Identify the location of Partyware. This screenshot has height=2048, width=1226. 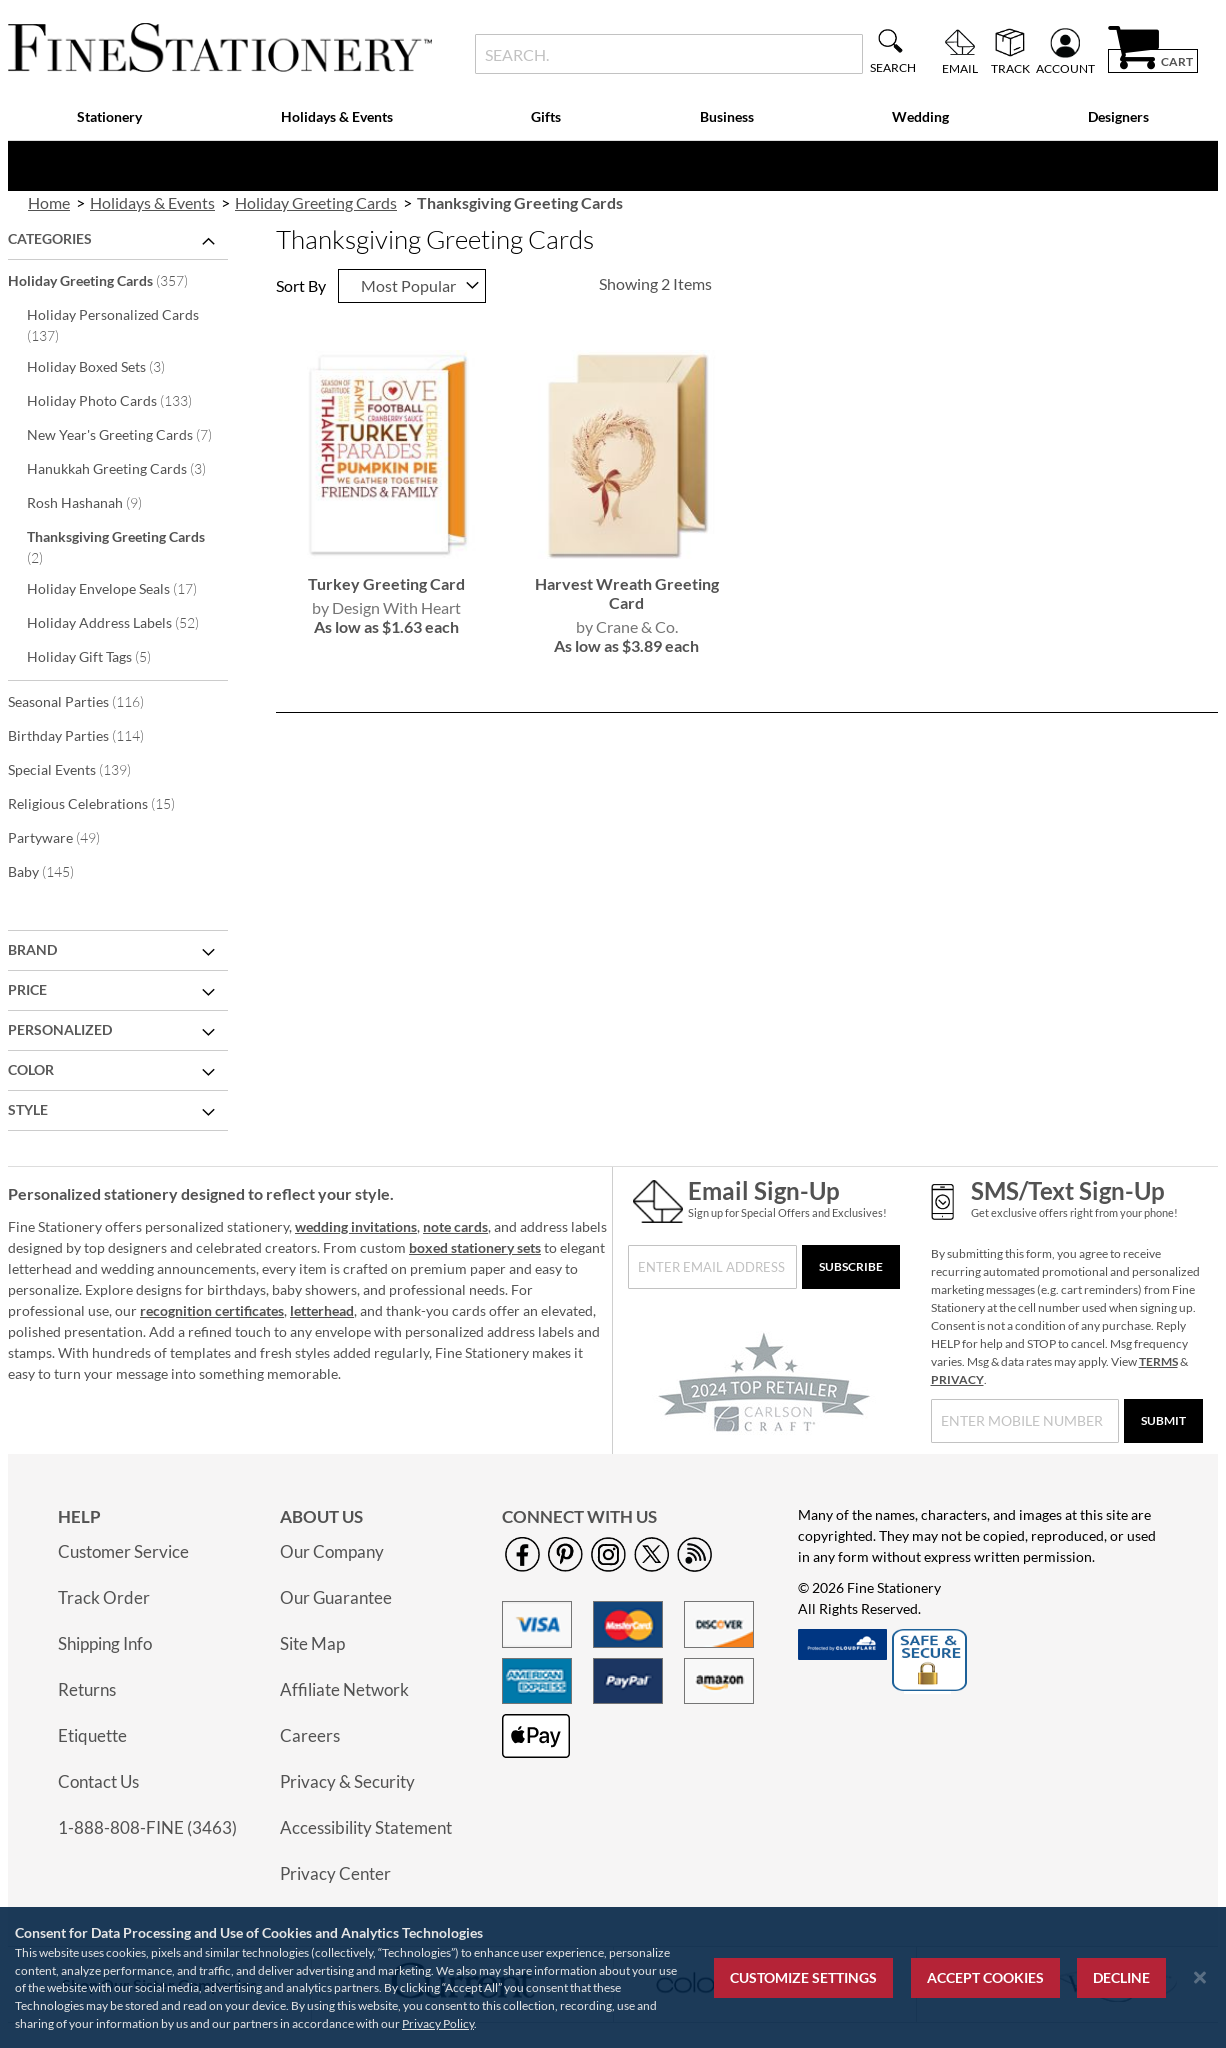
(67, 837).